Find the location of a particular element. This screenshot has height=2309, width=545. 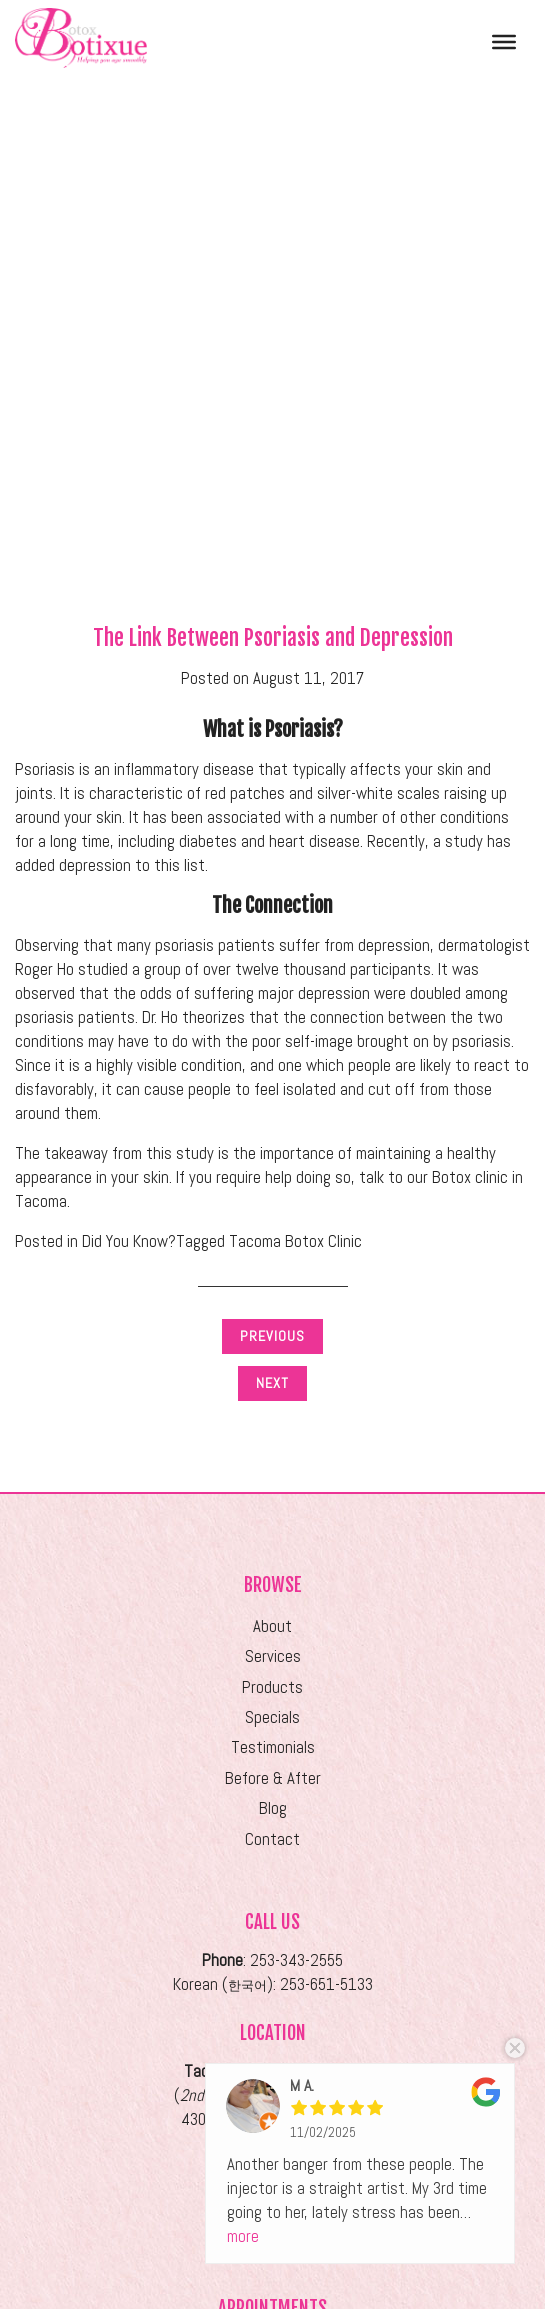

Contact is located at coordinates (272, 1839).